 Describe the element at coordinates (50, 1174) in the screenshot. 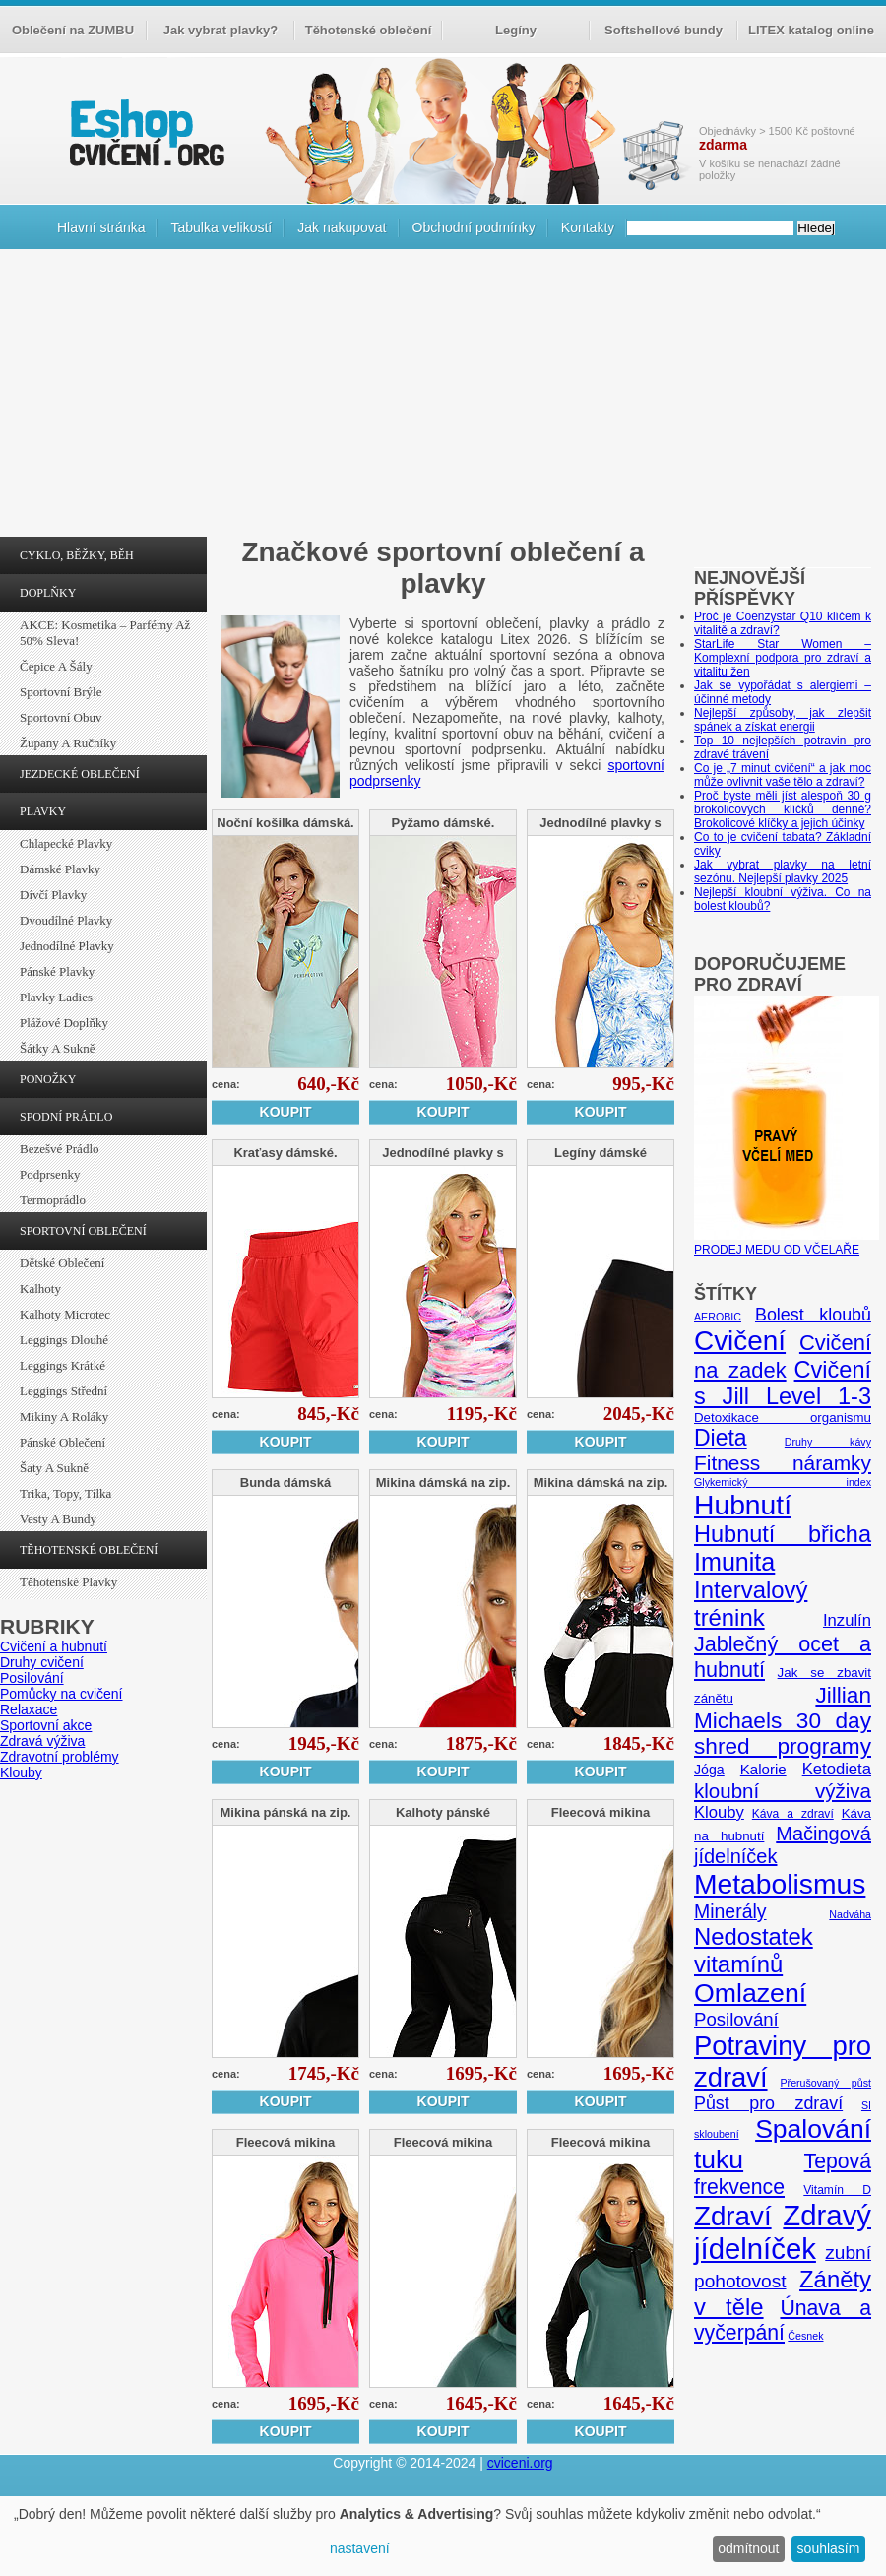

I see `Podprsenky` at that location.